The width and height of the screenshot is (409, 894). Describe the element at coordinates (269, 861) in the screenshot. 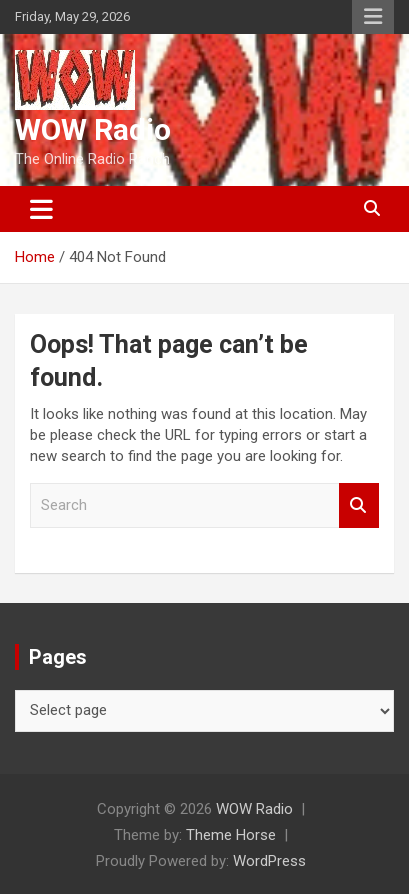

I see `WordPress` at that location.